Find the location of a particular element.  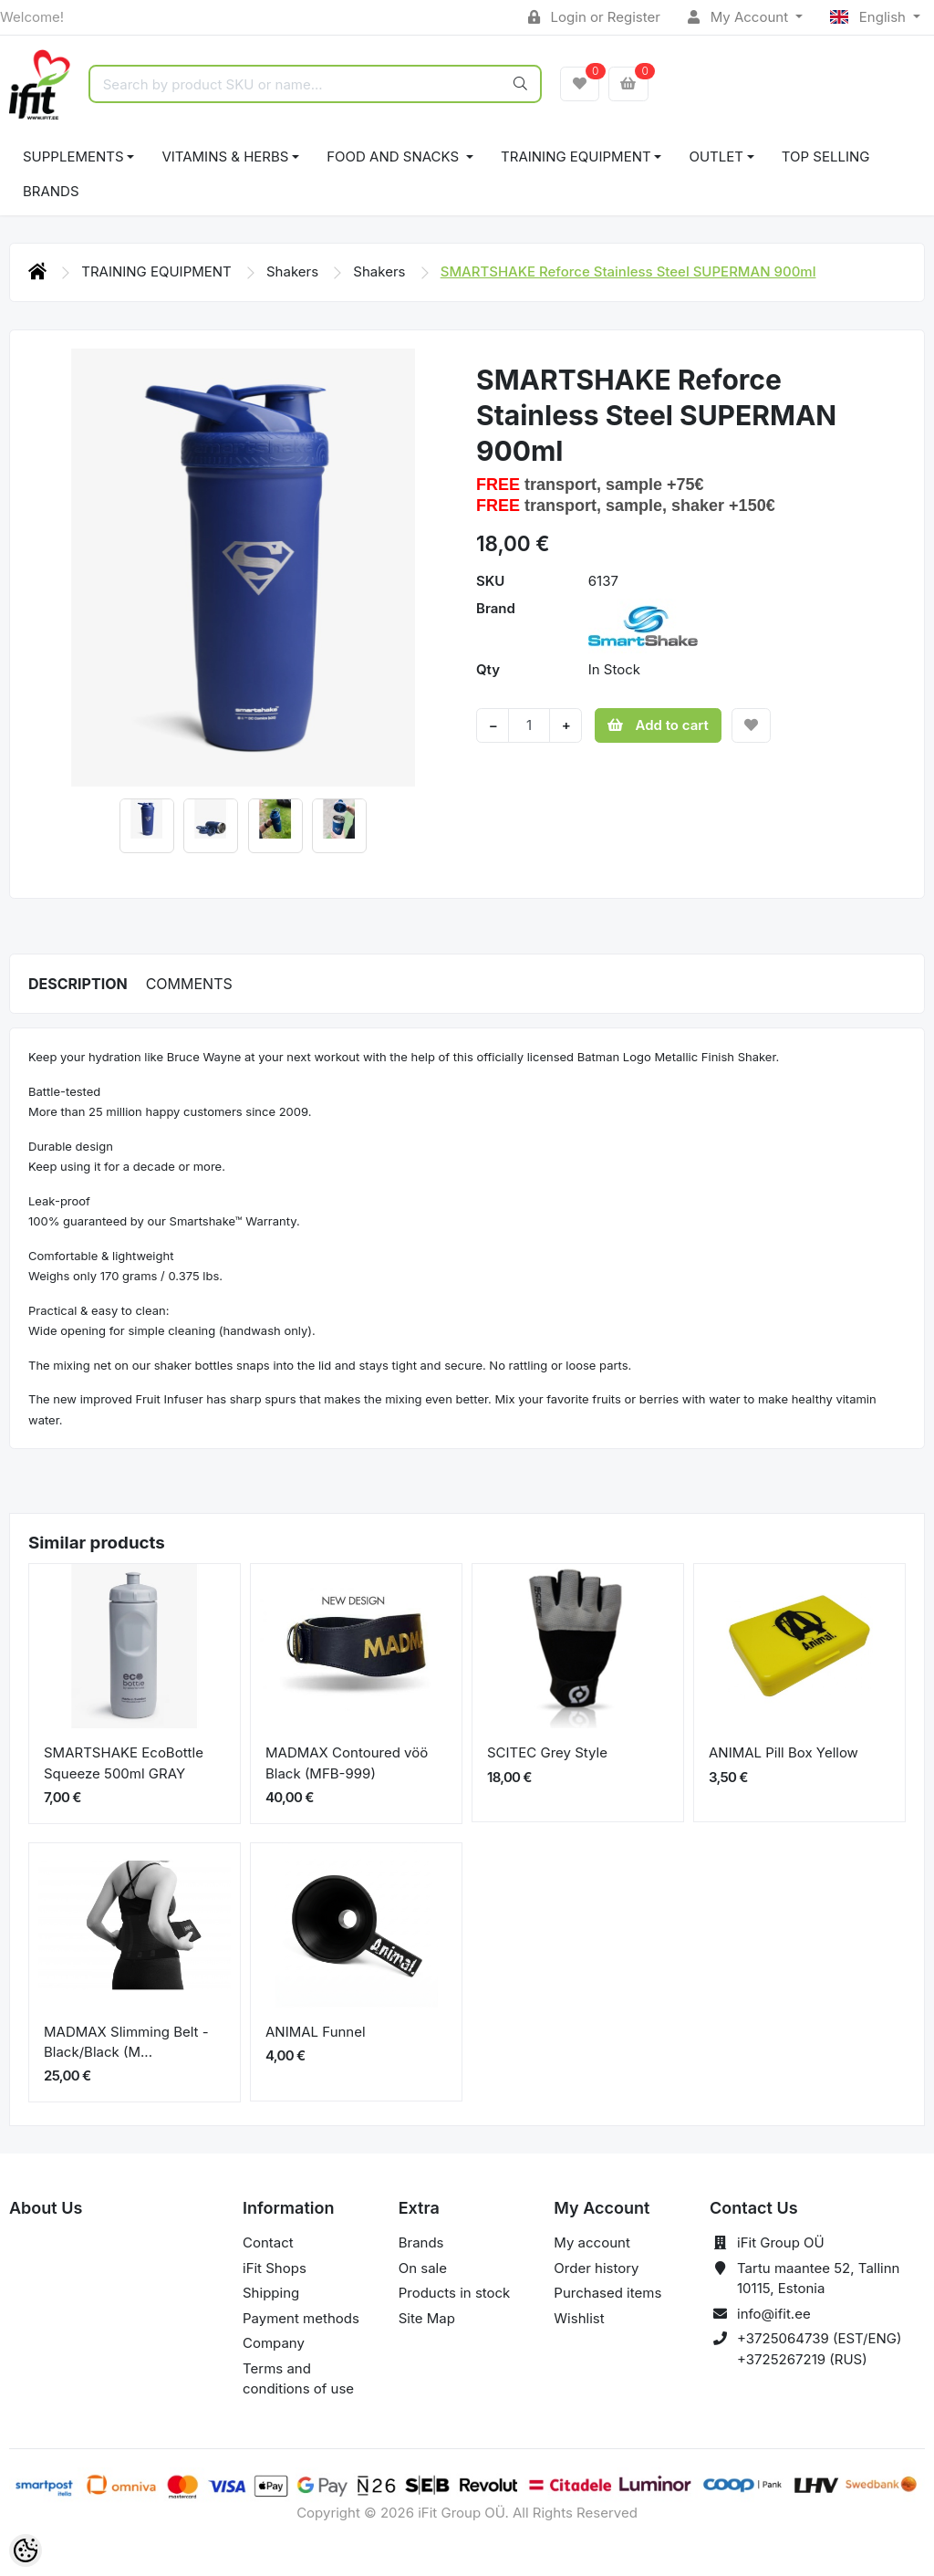

SUPPLEMENTS is located at coordinates (73, 156).